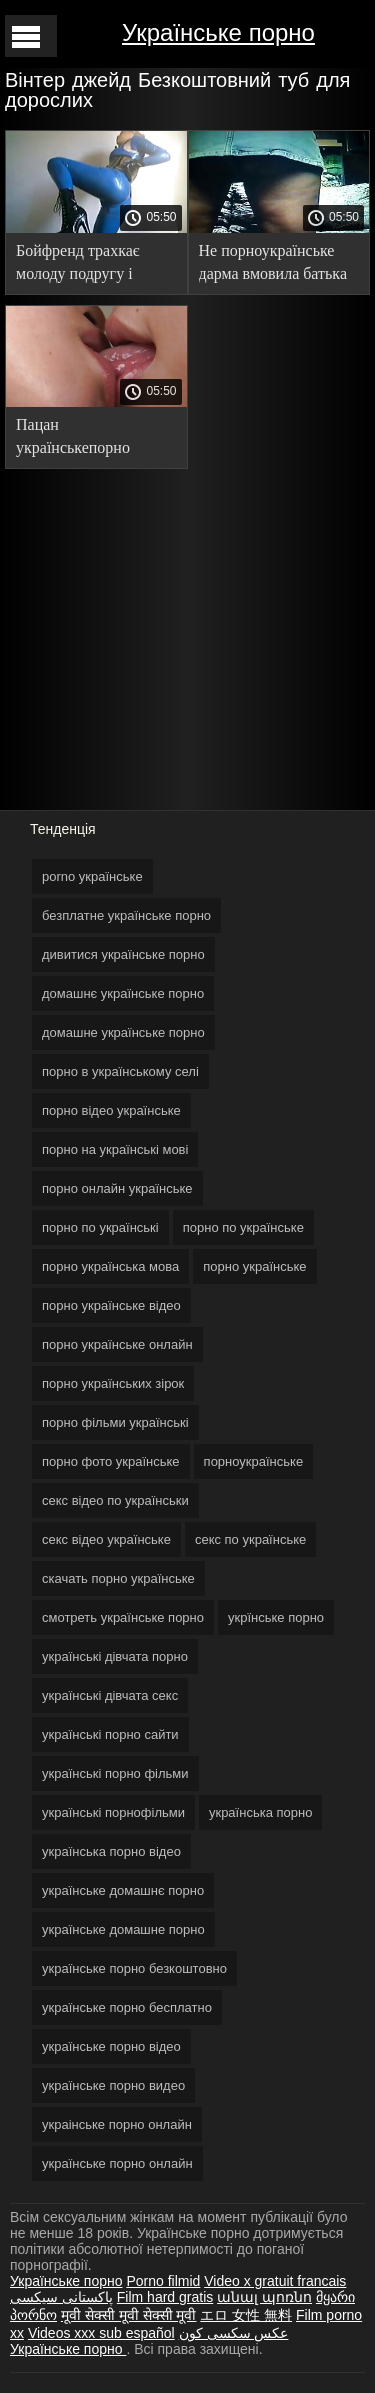 The width and height of the screenshot is (375, 2393). Describe the element at coordinates (111, 2046) in the screenshot. I see `українське порно відео` at that location.